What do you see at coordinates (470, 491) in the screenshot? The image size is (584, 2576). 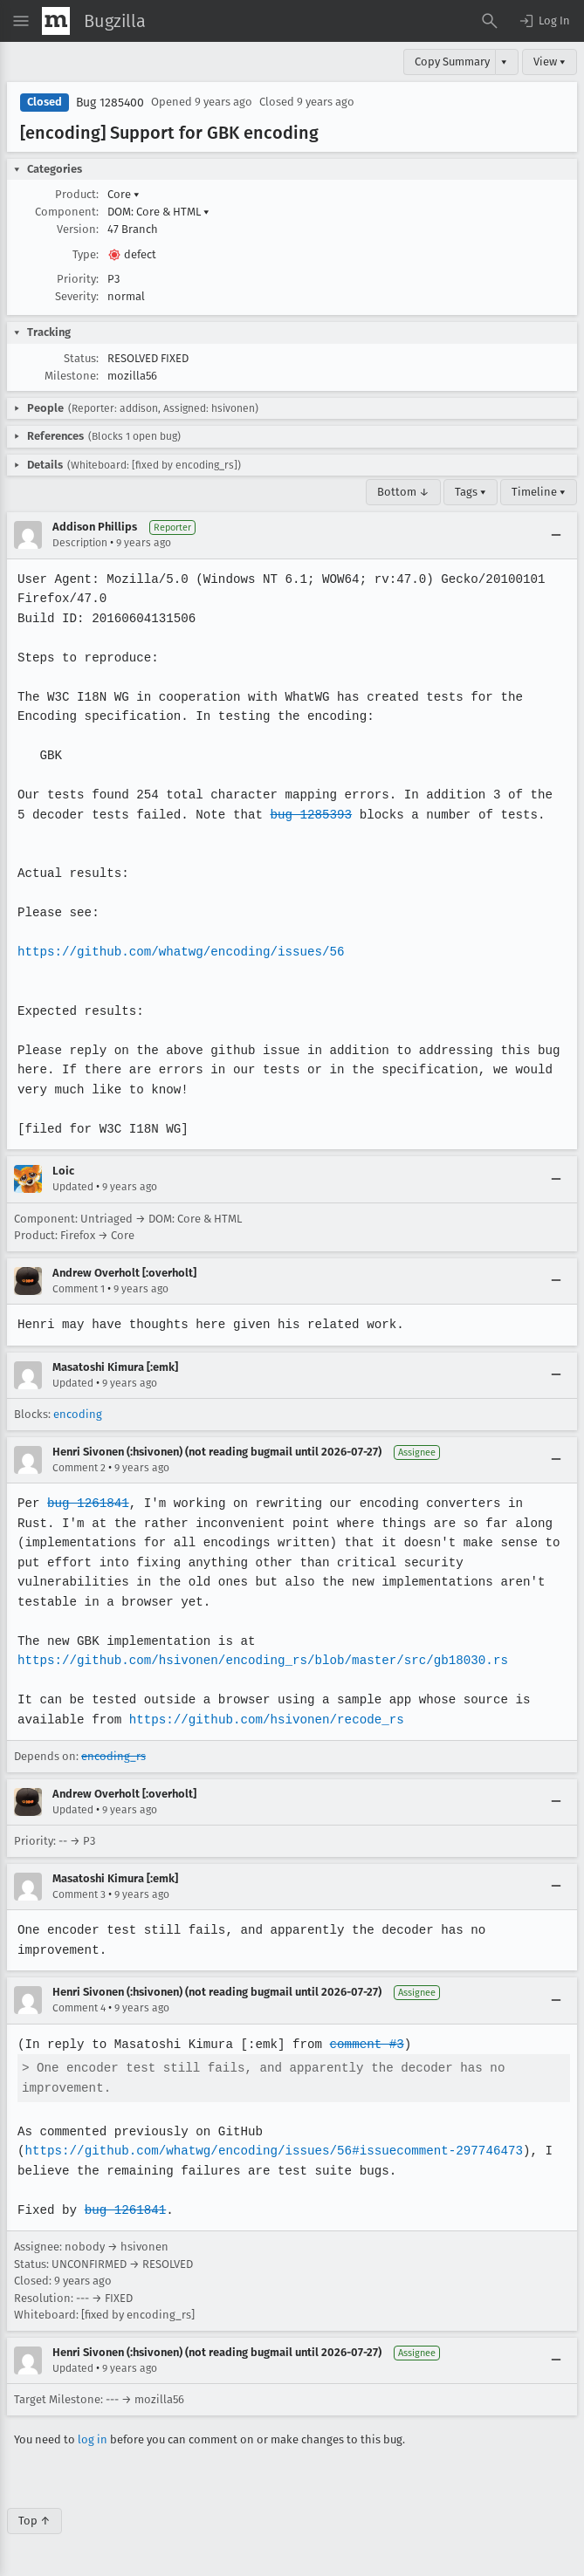 I see `Tags ▾ [Tags]` at bounding box center [470, 491].